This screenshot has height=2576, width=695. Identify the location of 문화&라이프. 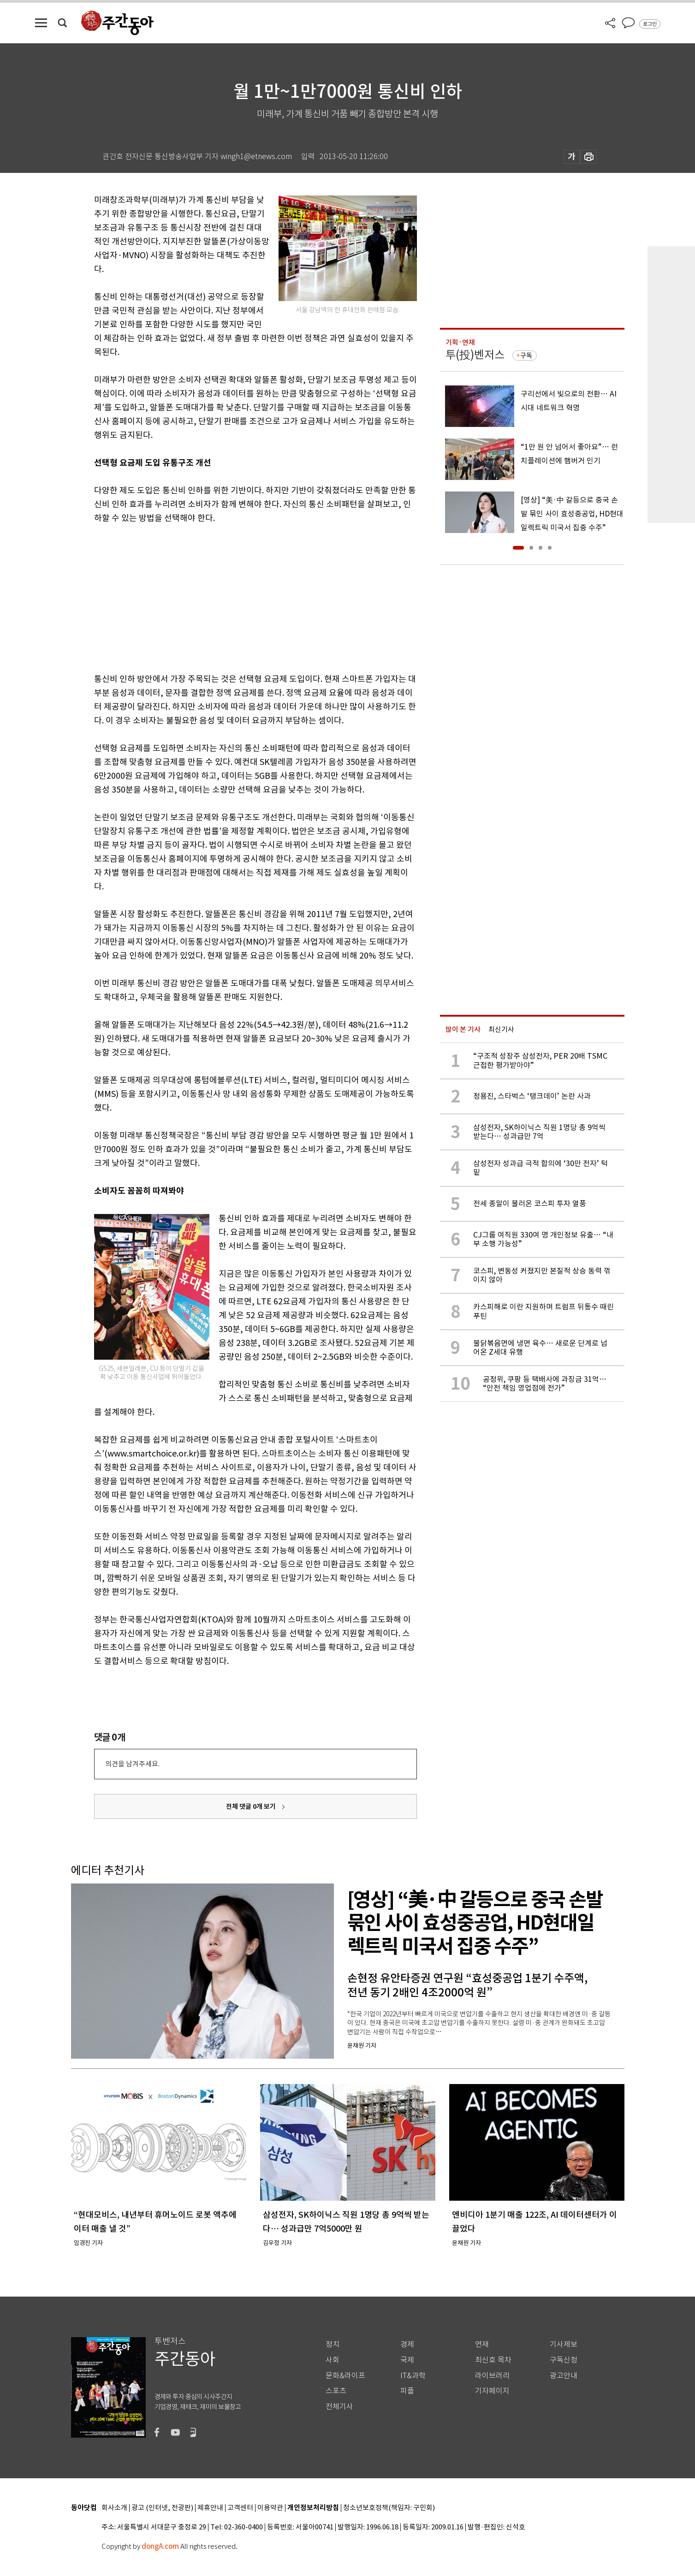
(345, 2375).